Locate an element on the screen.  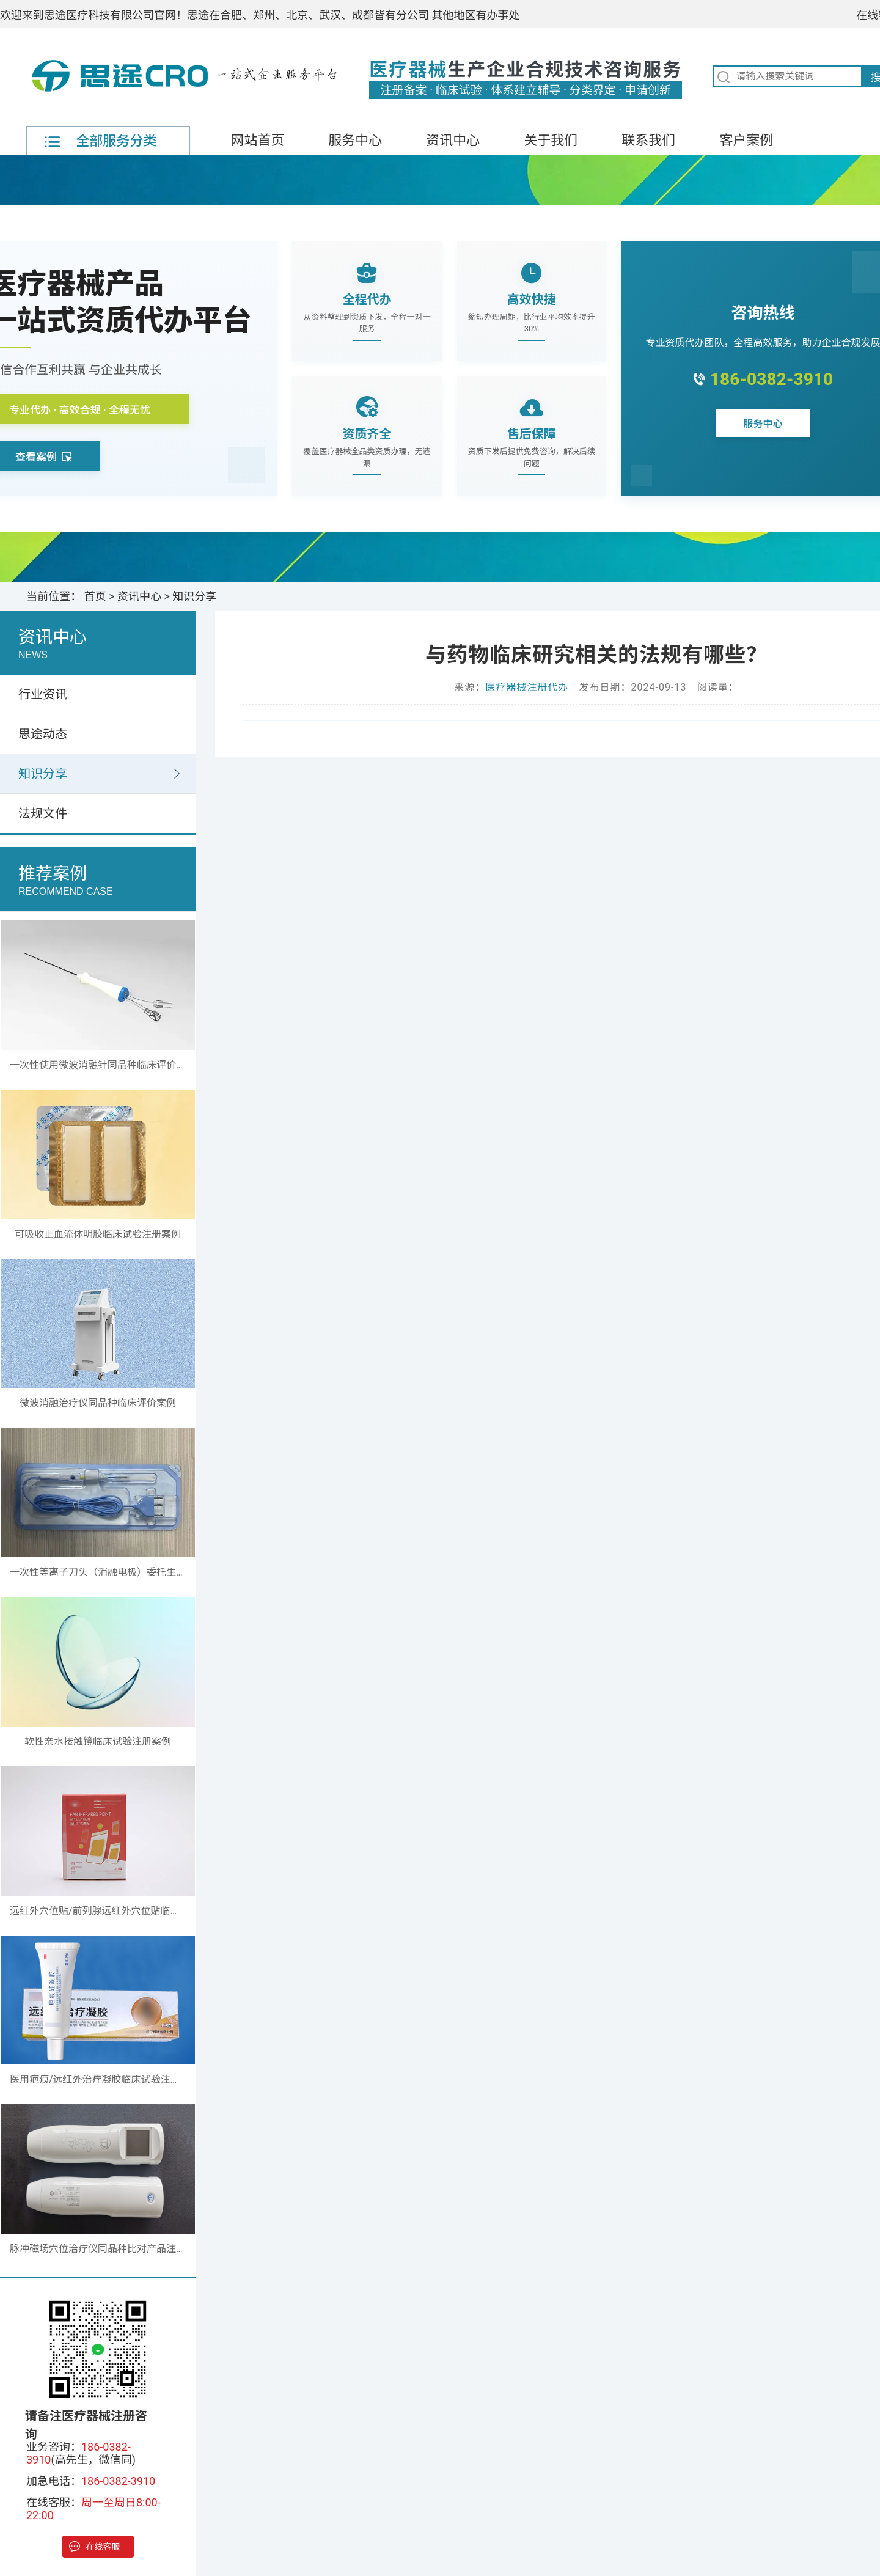
关于我们 is located at coordinates (551, 140).